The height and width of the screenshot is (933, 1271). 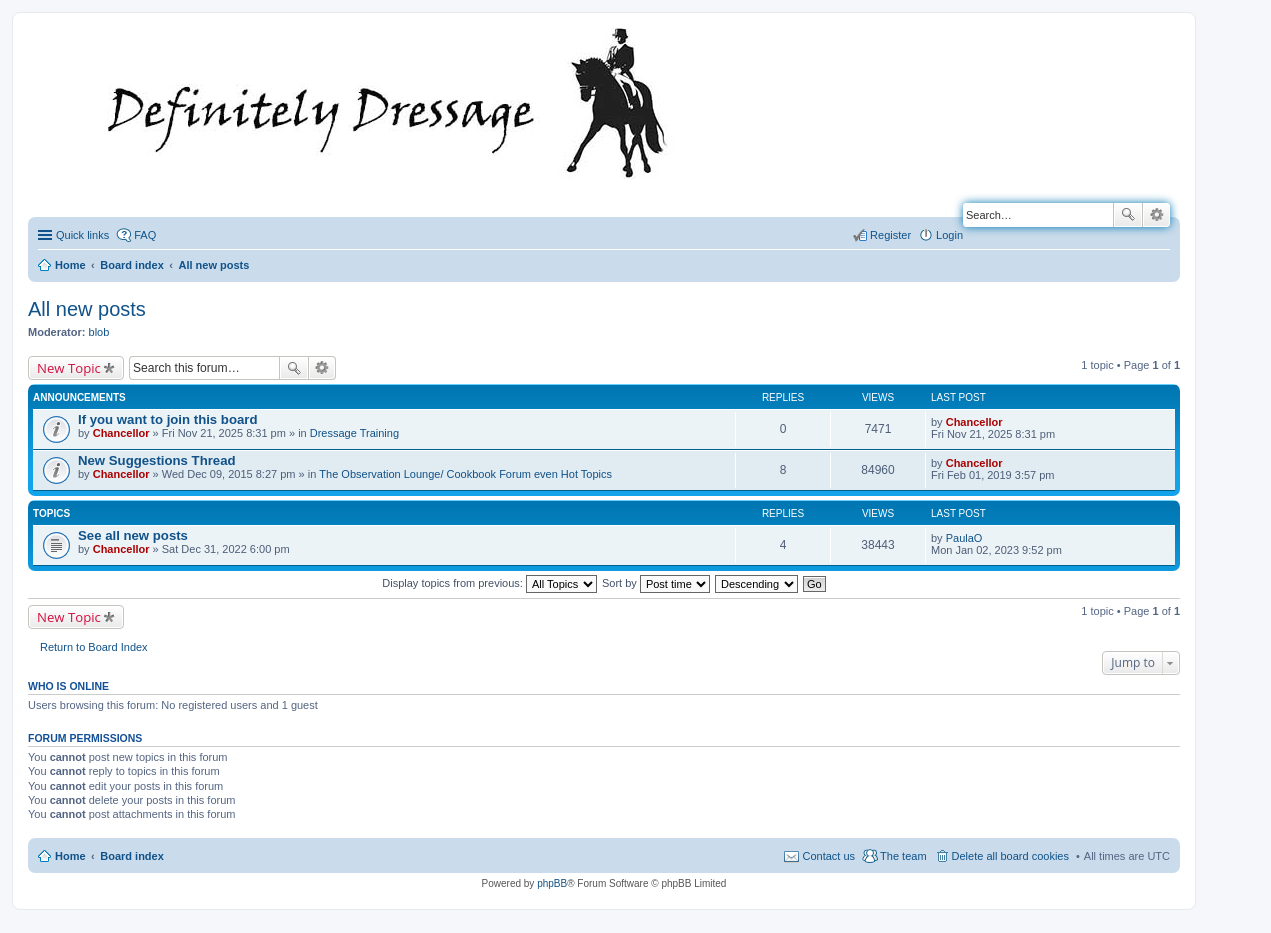 I want to click on Board index, so click(x=132, y=856).